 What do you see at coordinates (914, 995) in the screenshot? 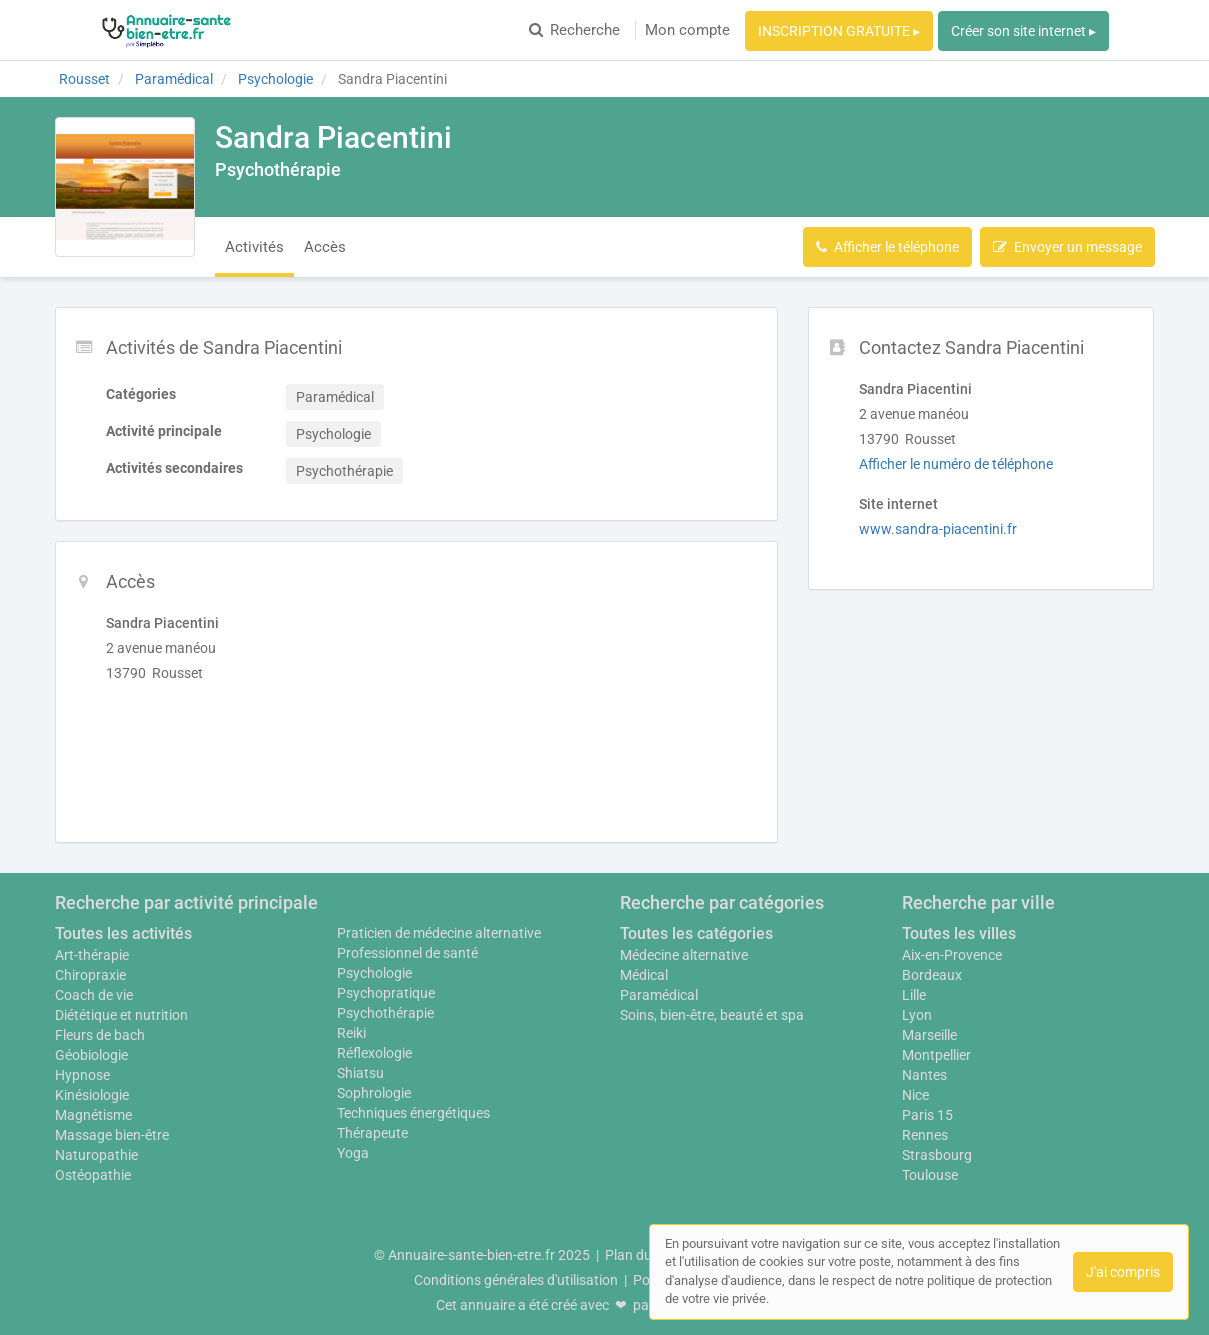
I see `Lille` at bounding box center [914, 995].